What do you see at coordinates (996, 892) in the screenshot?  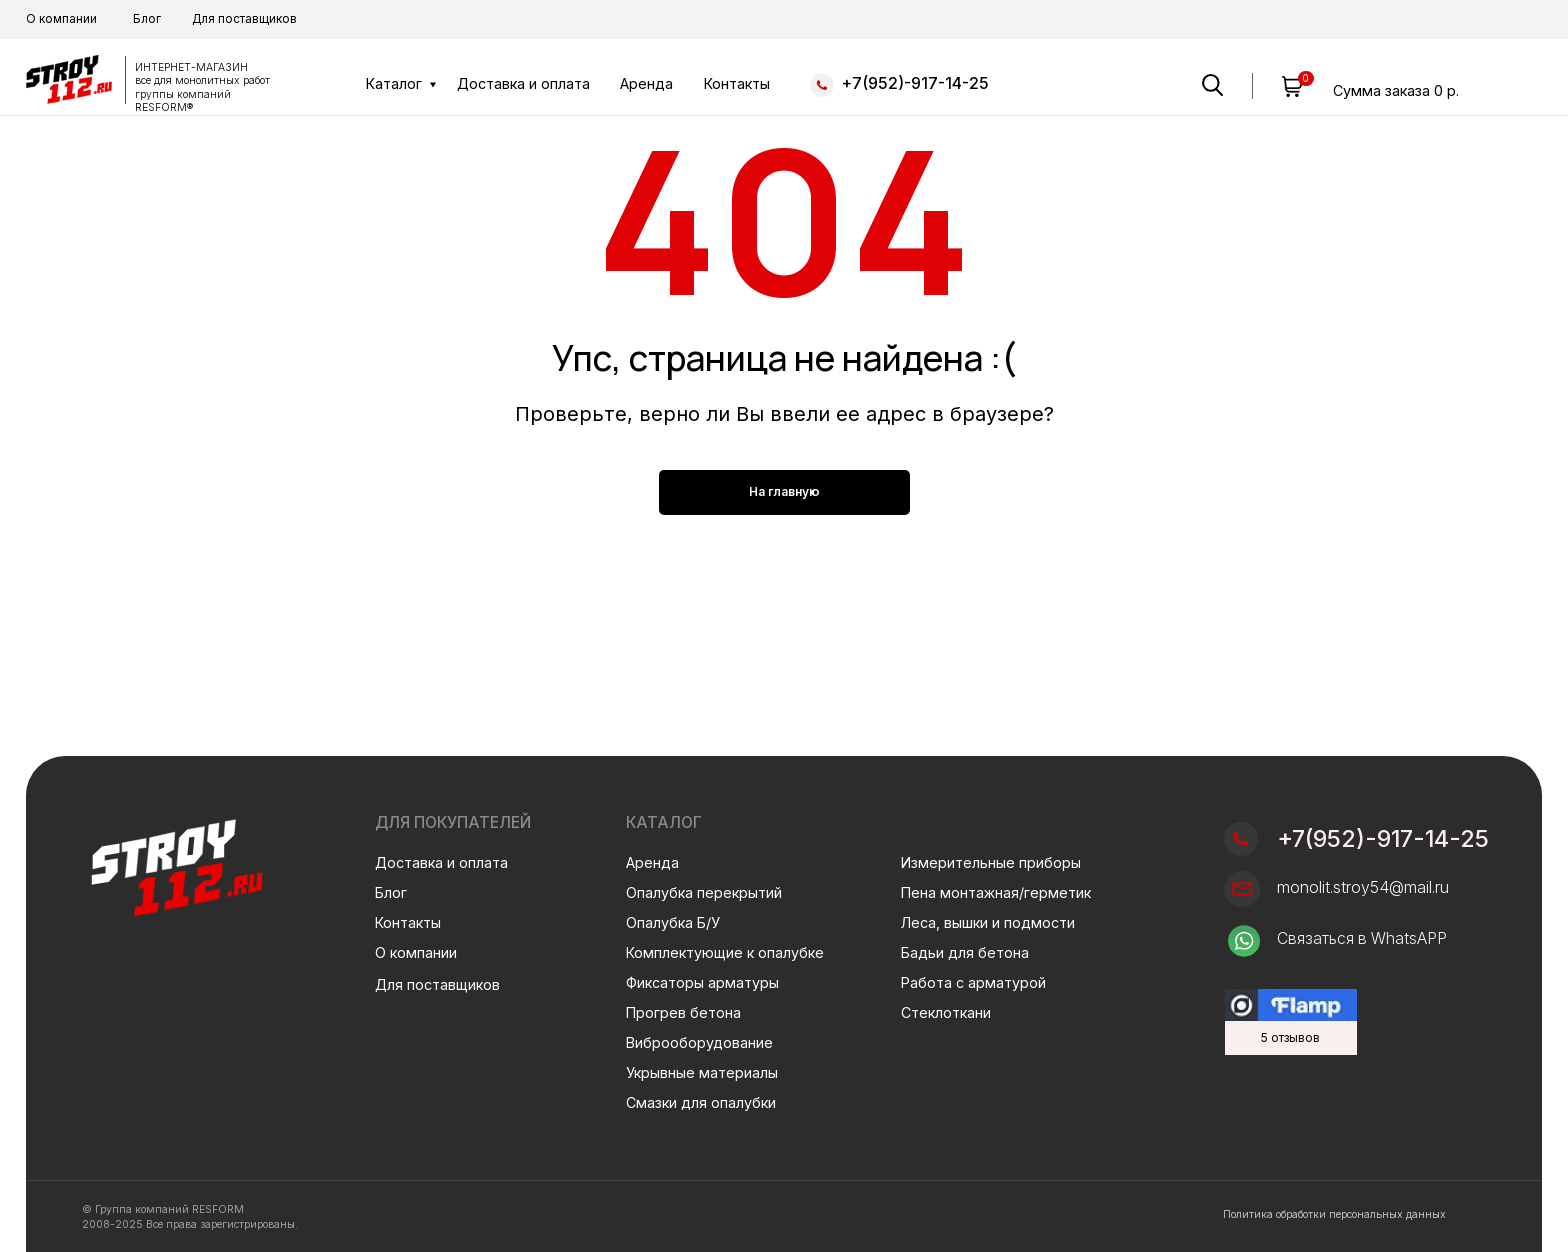 I see `Пена монтажная/герметик` at bounding box center [996, 892].